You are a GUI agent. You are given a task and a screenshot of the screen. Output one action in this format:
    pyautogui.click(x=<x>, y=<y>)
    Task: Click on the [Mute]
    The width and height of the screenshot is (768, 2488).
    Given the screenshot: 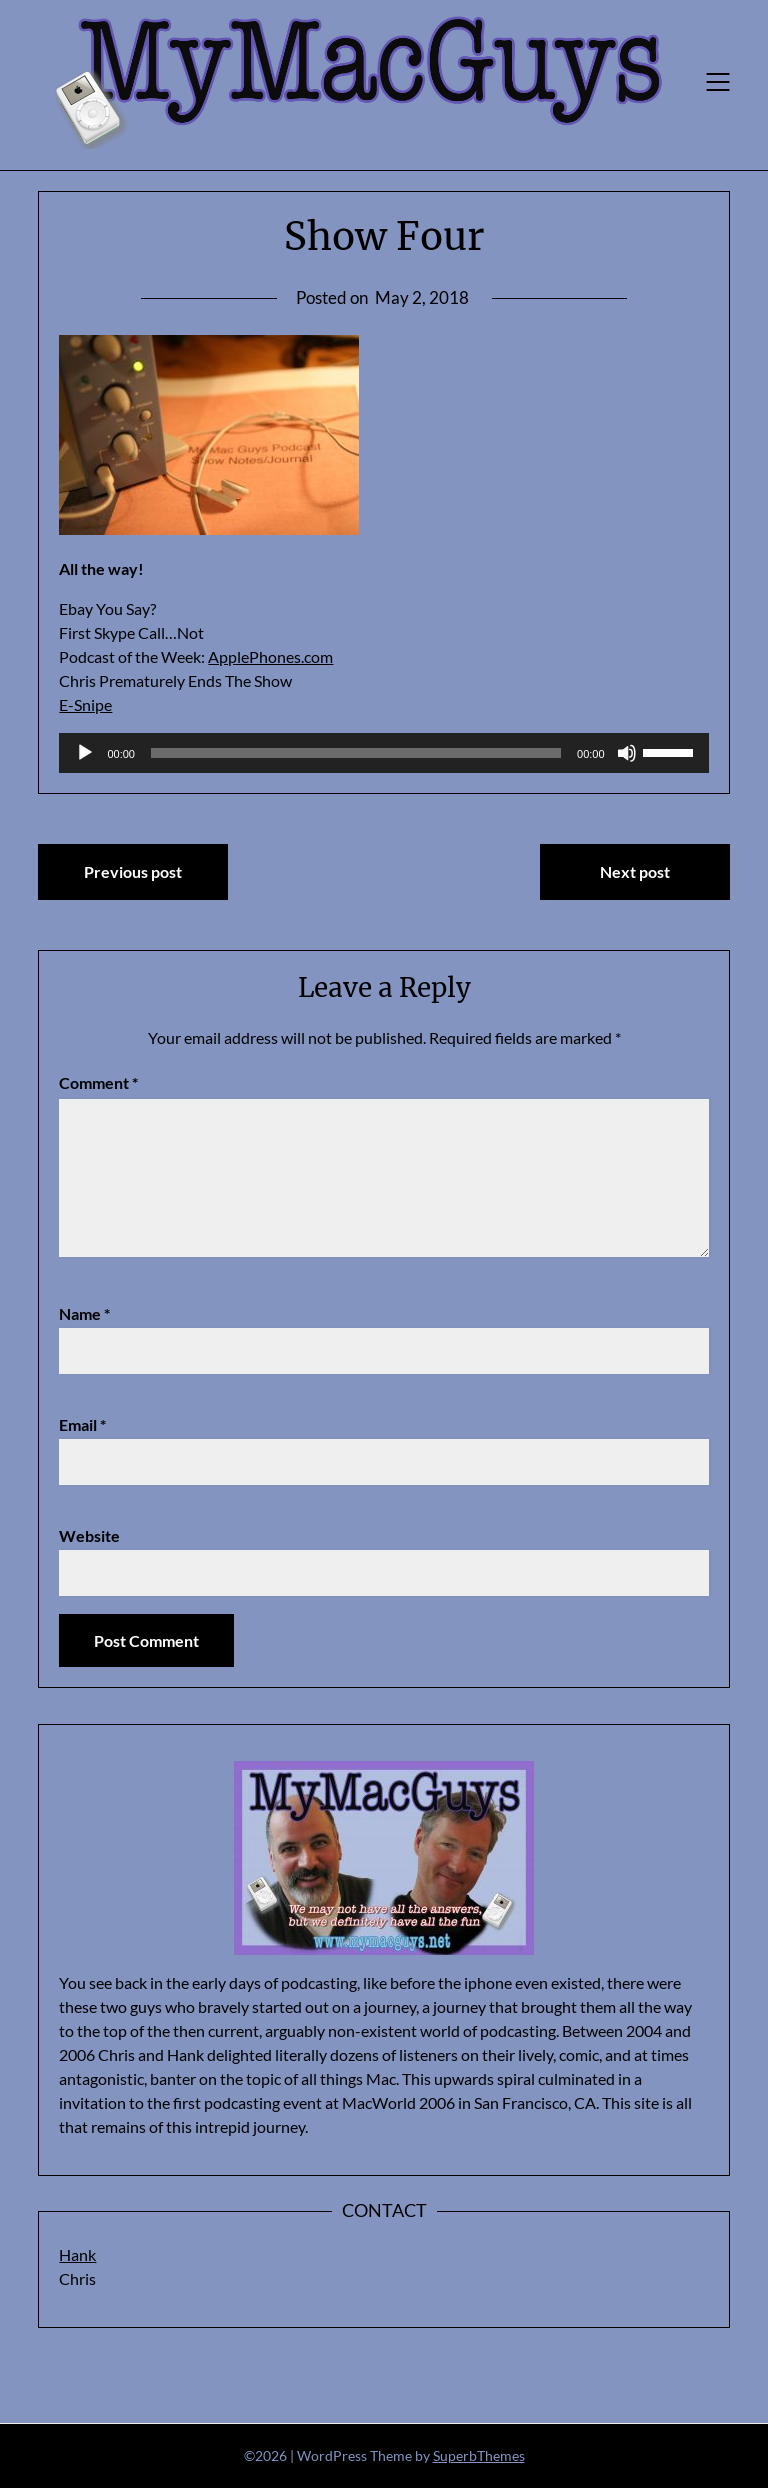 What is the action you would take?
    pyautogui.click(x=627, y=753)
    